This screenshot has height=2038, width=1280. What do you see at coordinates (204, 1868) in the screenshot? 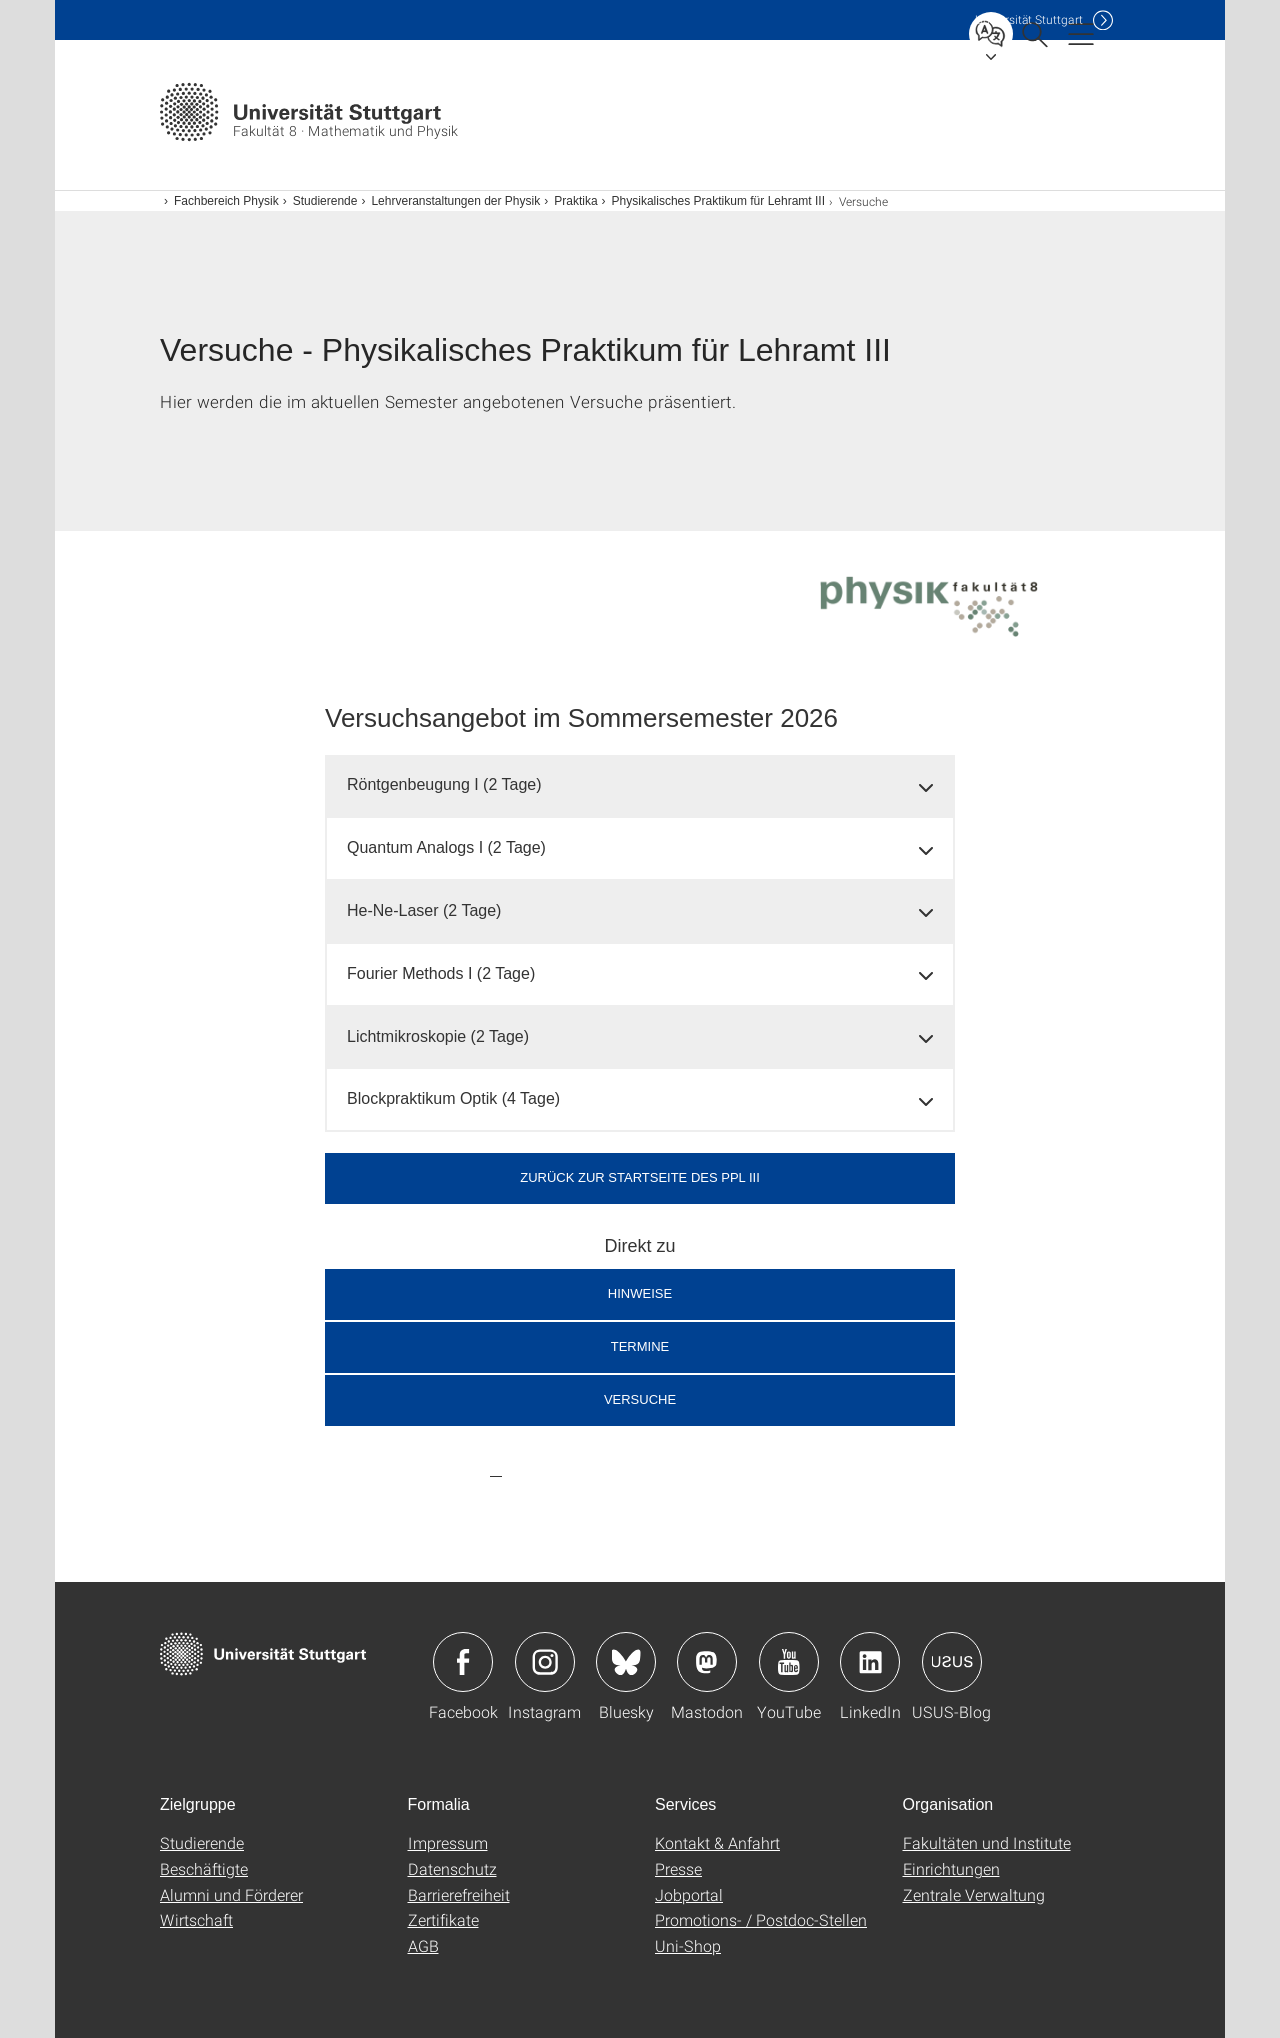
I see `Beschäftigte` at bounding box center [204, 1868].